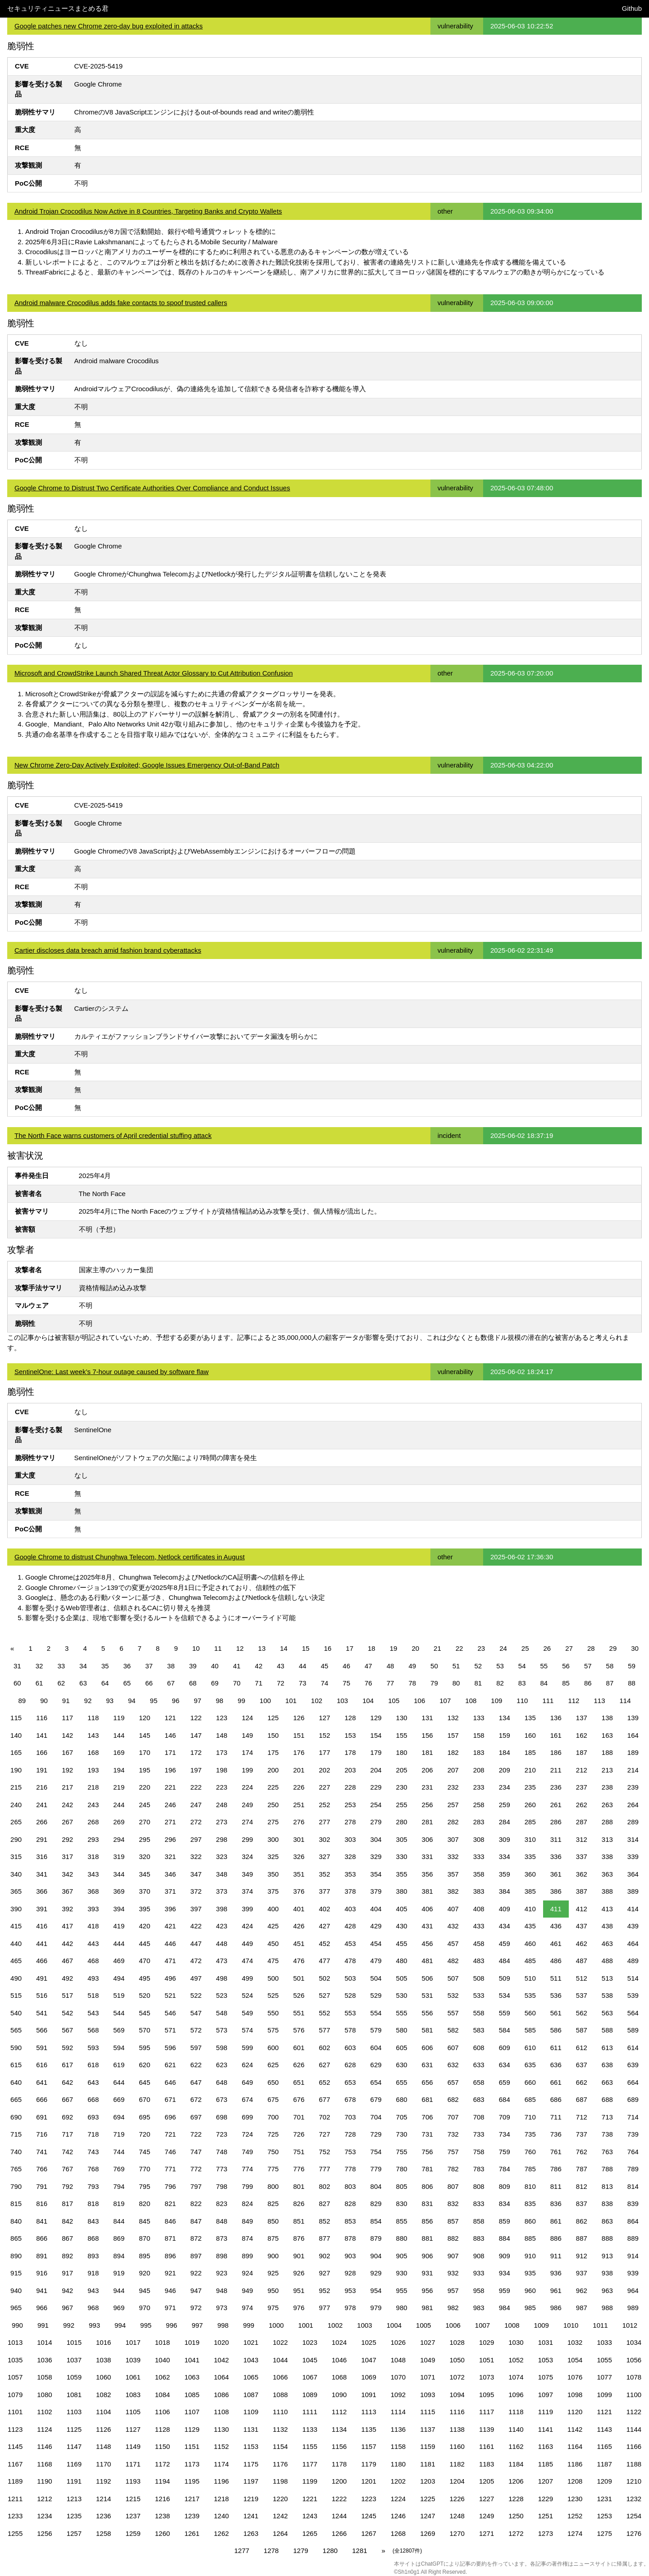 Image resolution: width=649 pixels, height=2576 pixels. I want to click on 87, so click(610, 1683).